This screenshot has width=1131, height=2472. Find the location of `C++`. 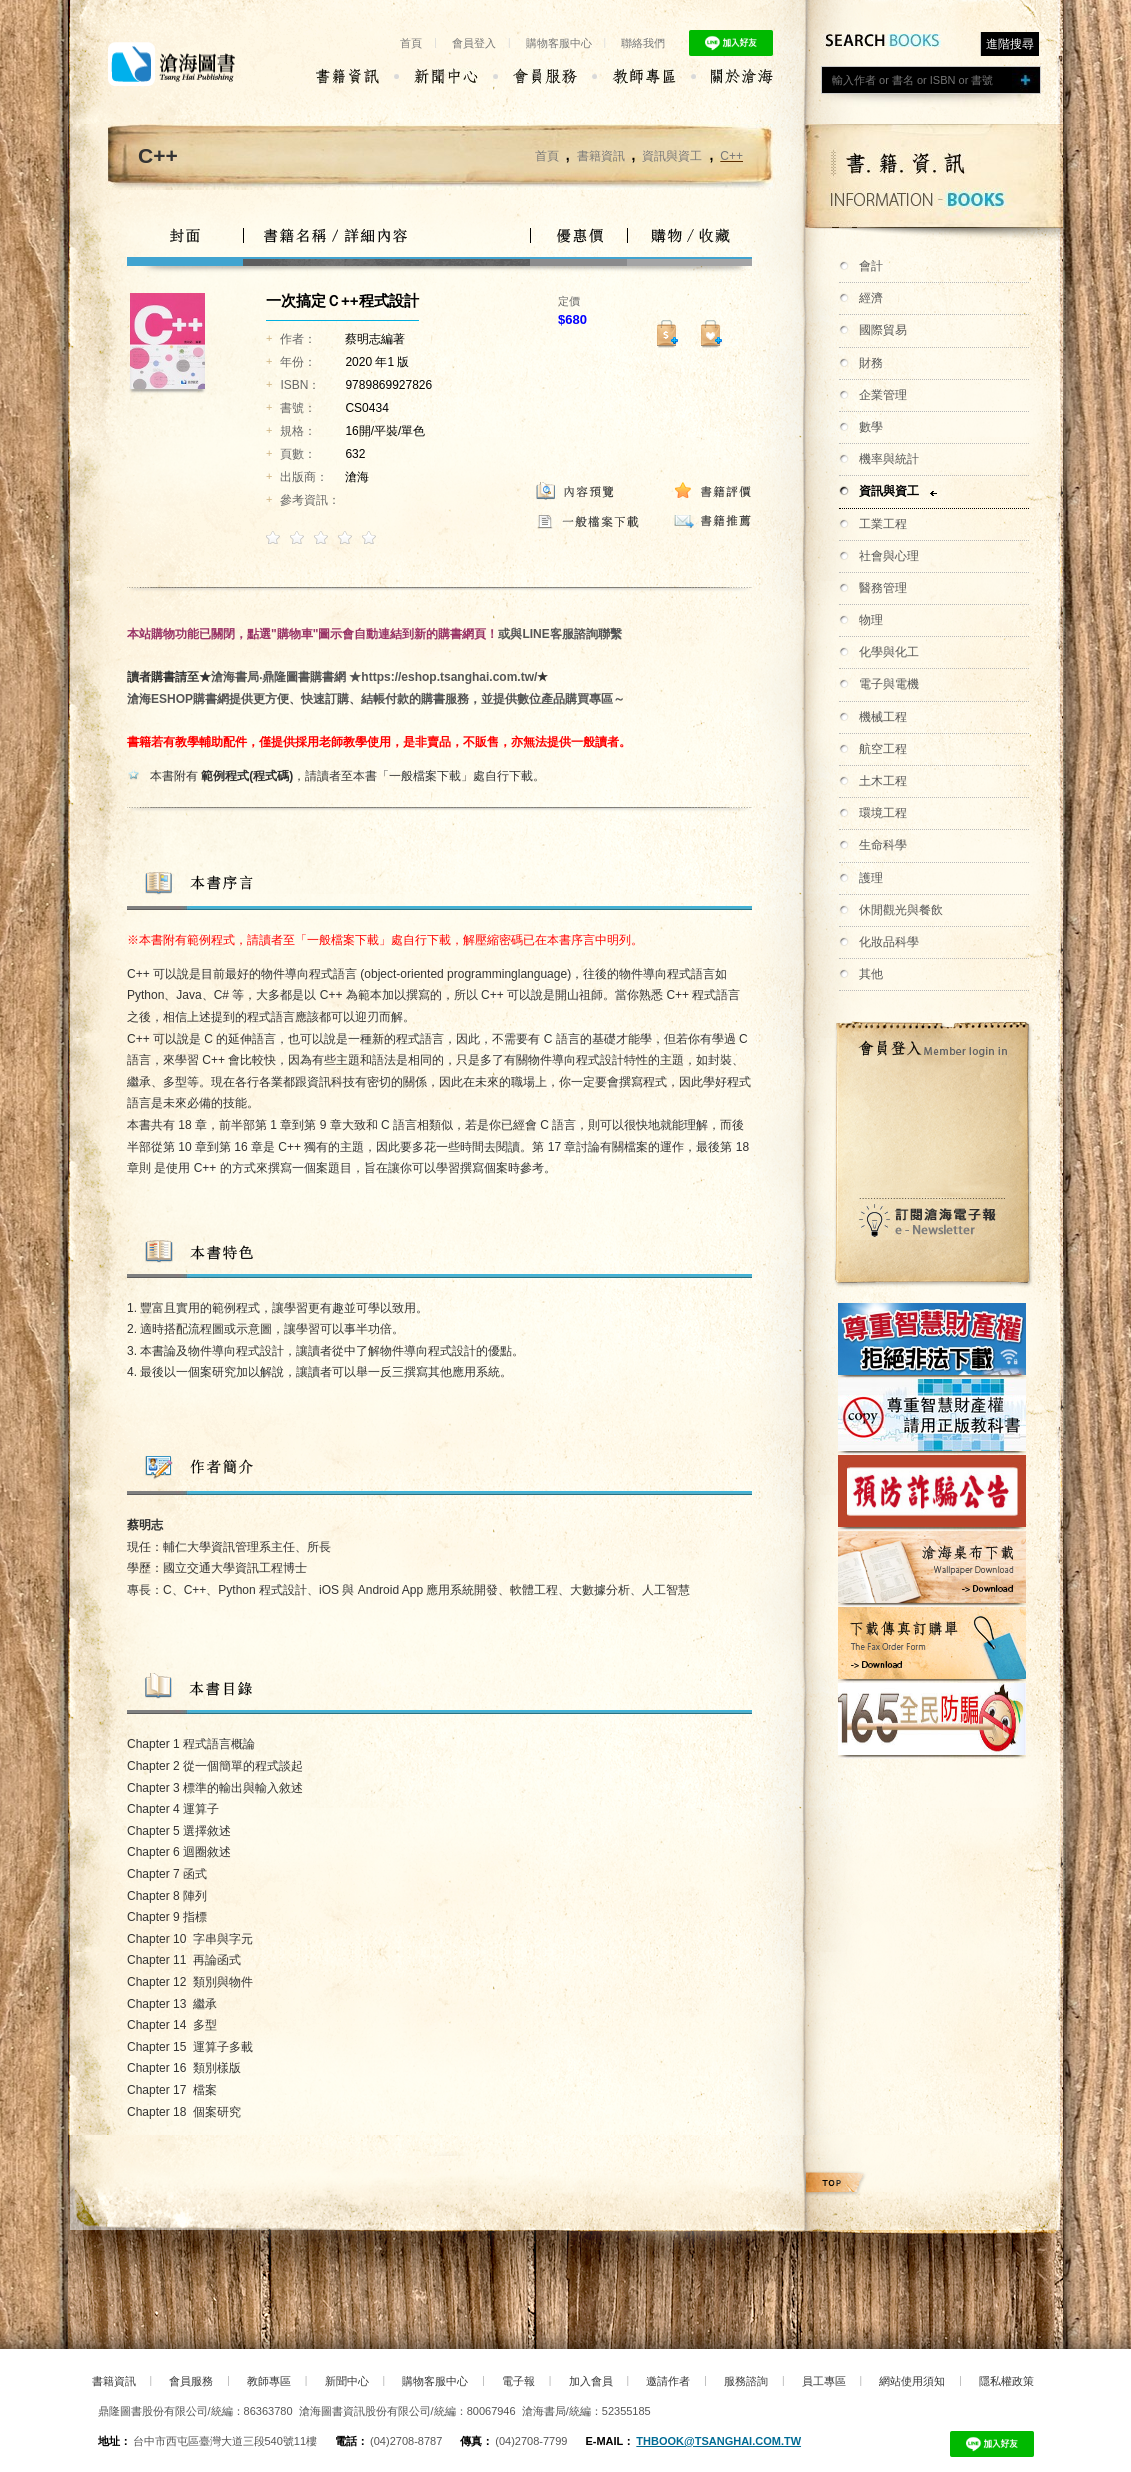

C++ is located at coordinates (731, 156).